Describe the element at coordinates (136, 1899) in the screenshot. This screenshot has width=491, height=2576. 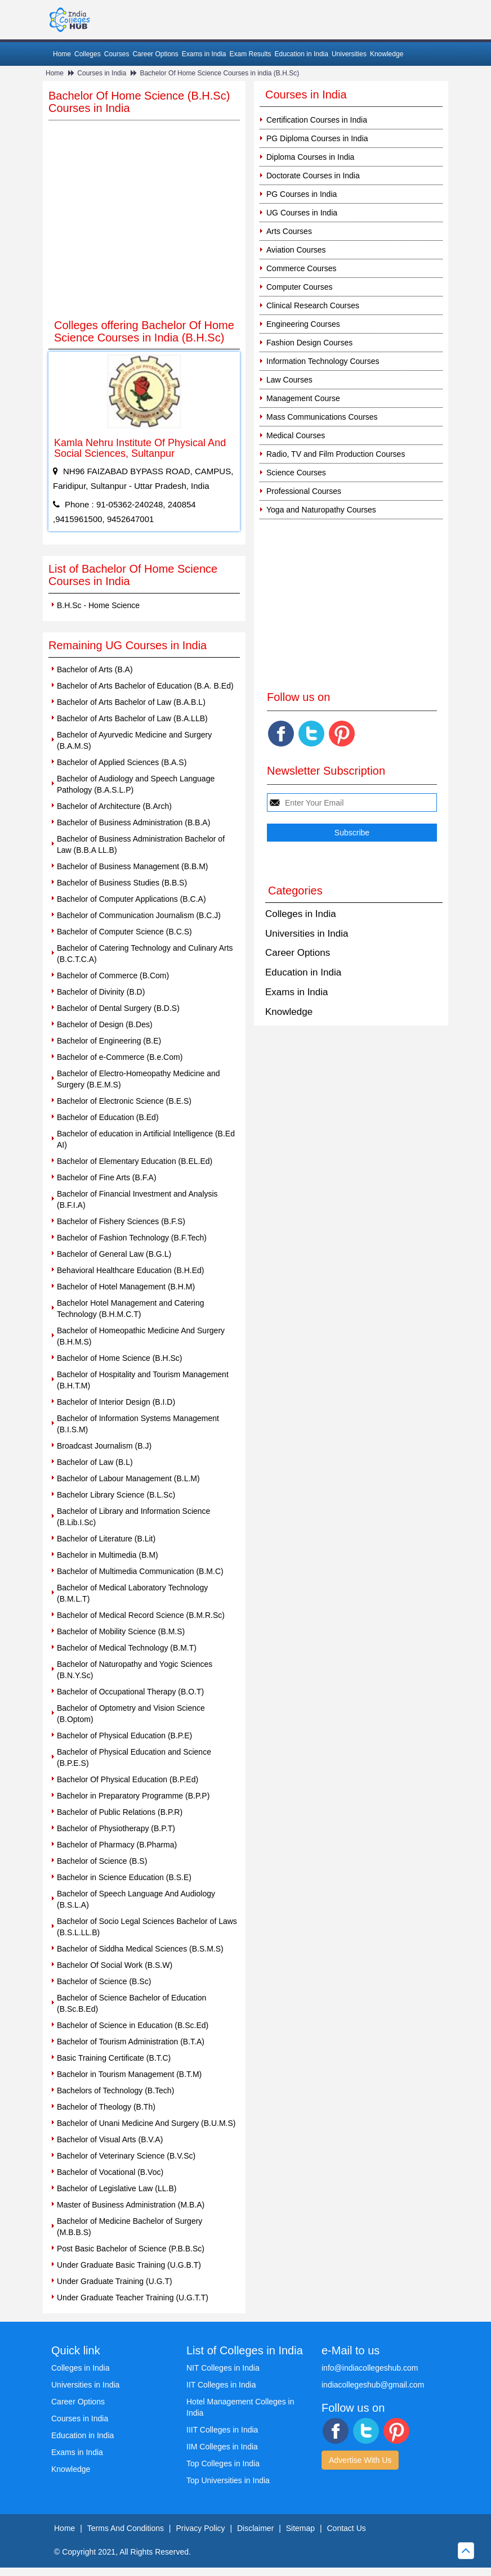
I see `Bachelor of Speech Language And Audiology (B.S.L.A)` at that location.